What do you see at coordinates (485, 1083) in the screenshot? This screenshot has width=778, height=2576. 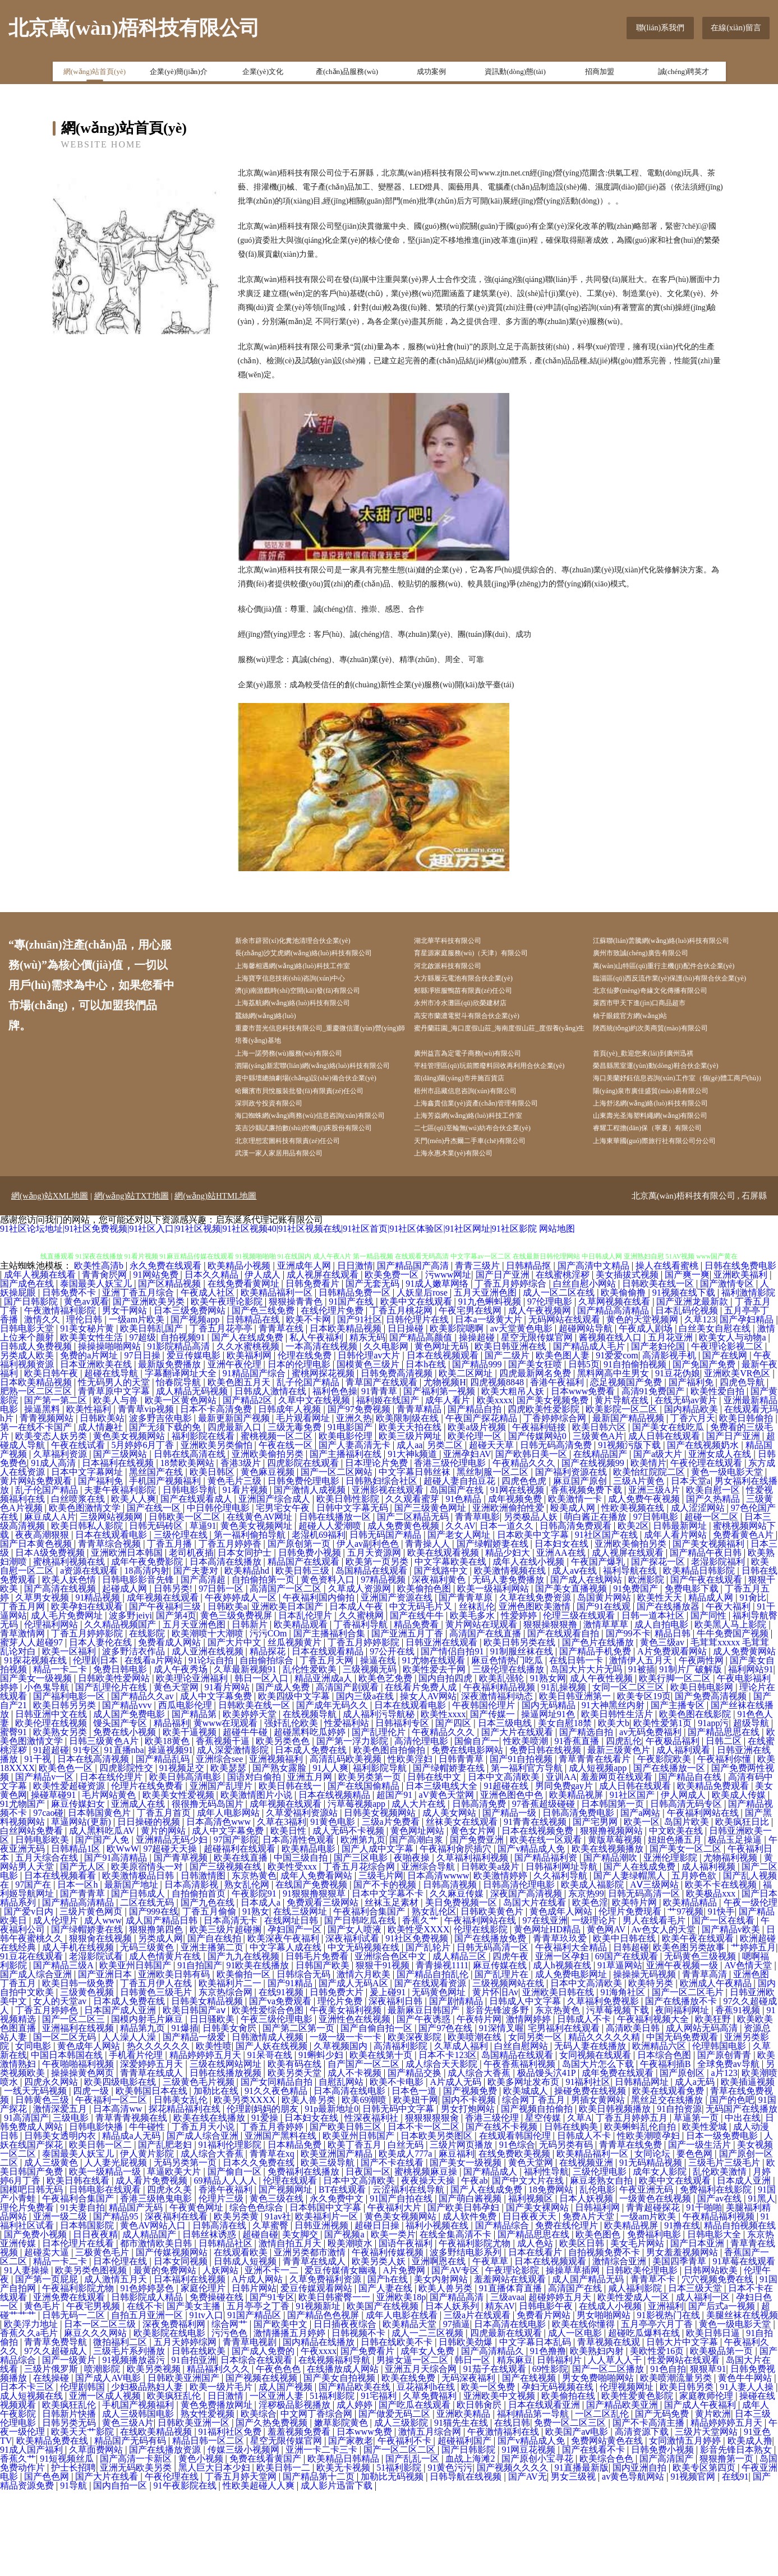 I see `廣州益言為定電子商務(wù)有限公司` at bounding box center [485, 1083].